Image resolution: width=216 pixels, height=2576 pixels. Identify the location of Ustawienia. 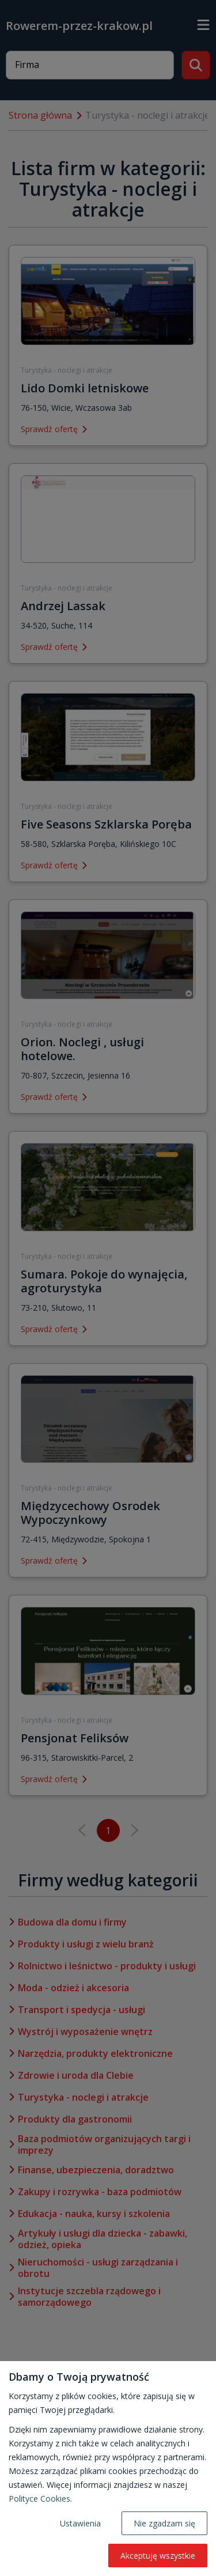
(80, 2523).